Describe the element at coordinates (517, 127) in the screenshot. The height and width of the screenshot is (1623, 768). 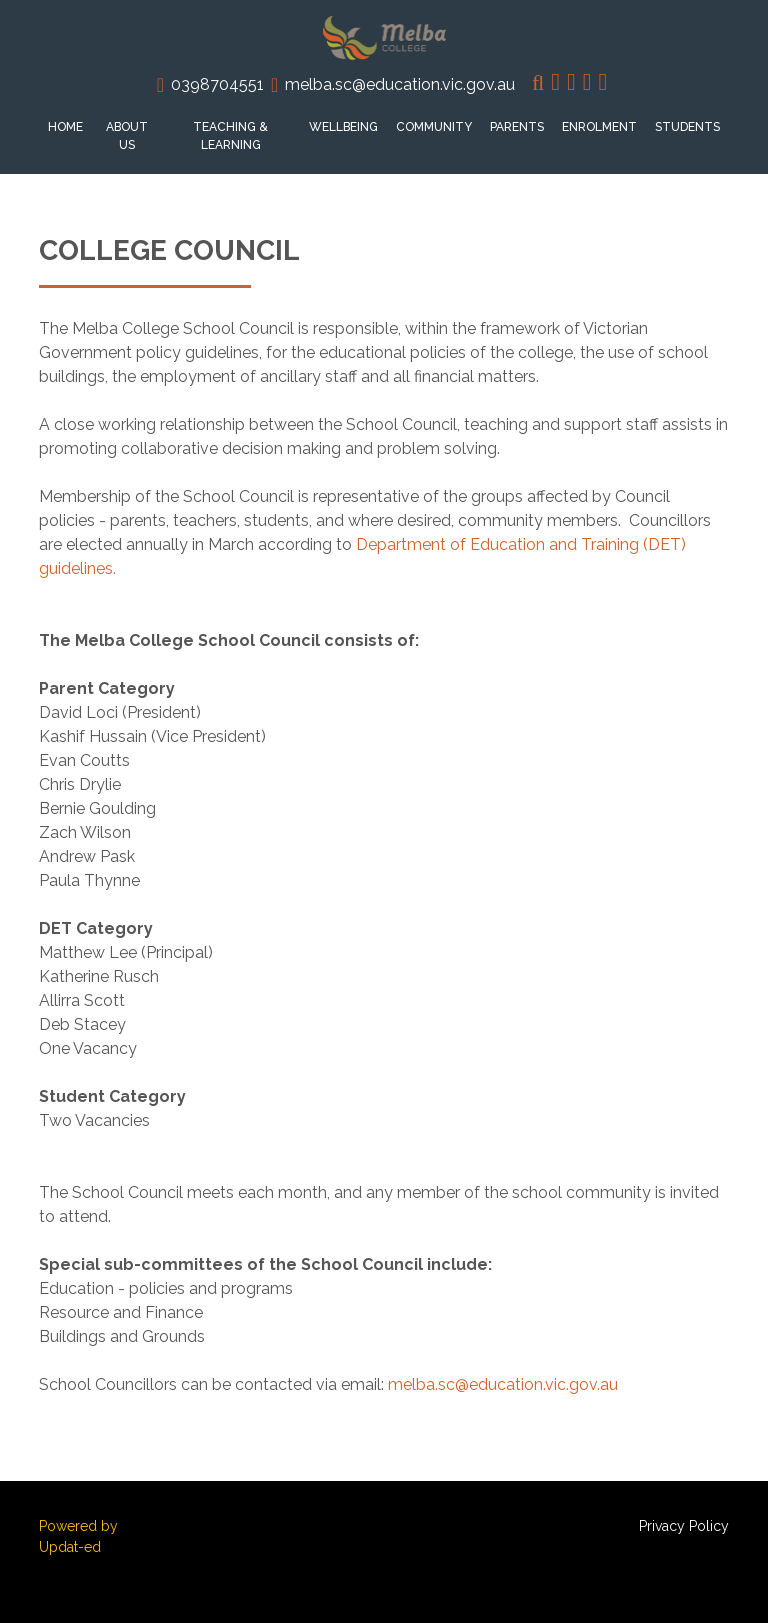
I see `Parents` at that location.